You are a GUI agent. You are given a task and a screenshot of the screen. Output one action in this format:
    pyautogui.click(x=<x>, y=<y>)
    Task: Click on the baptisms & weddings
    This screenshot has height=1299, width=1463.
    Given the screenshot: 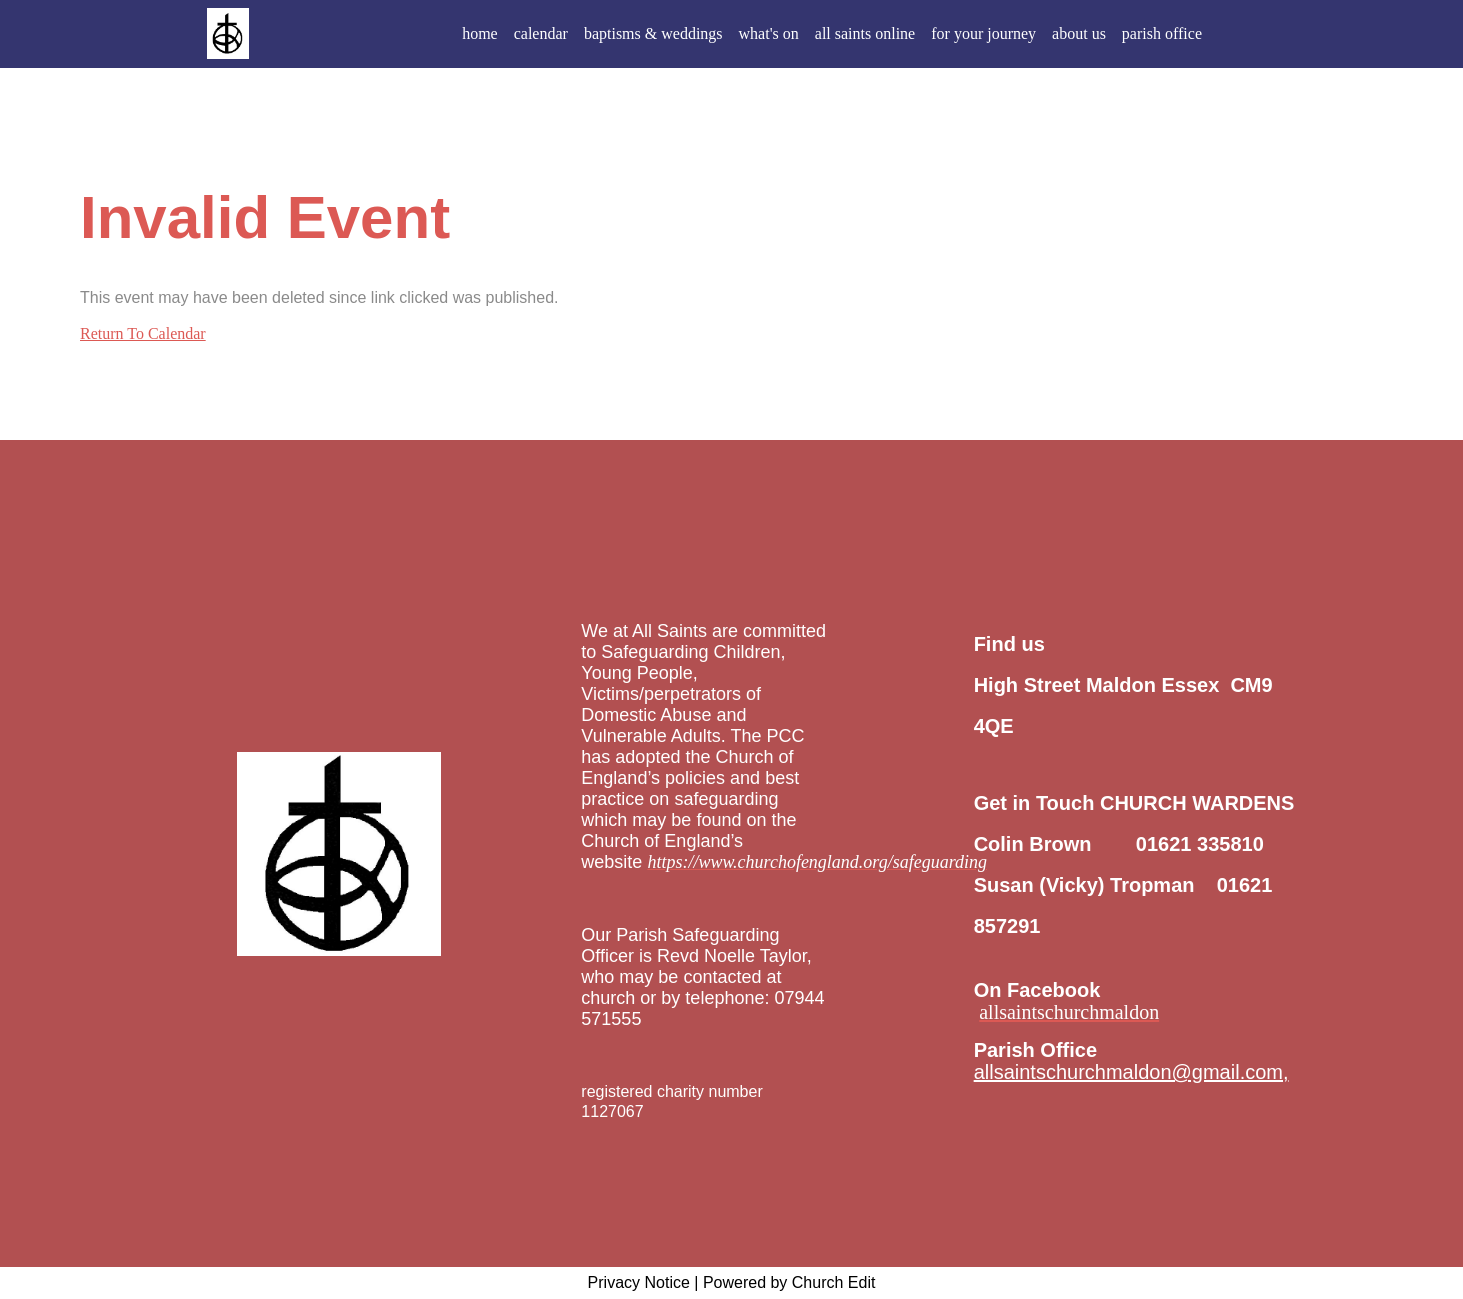 What is the action you would take?
    pyautogui.click(x=653, y=33)
    